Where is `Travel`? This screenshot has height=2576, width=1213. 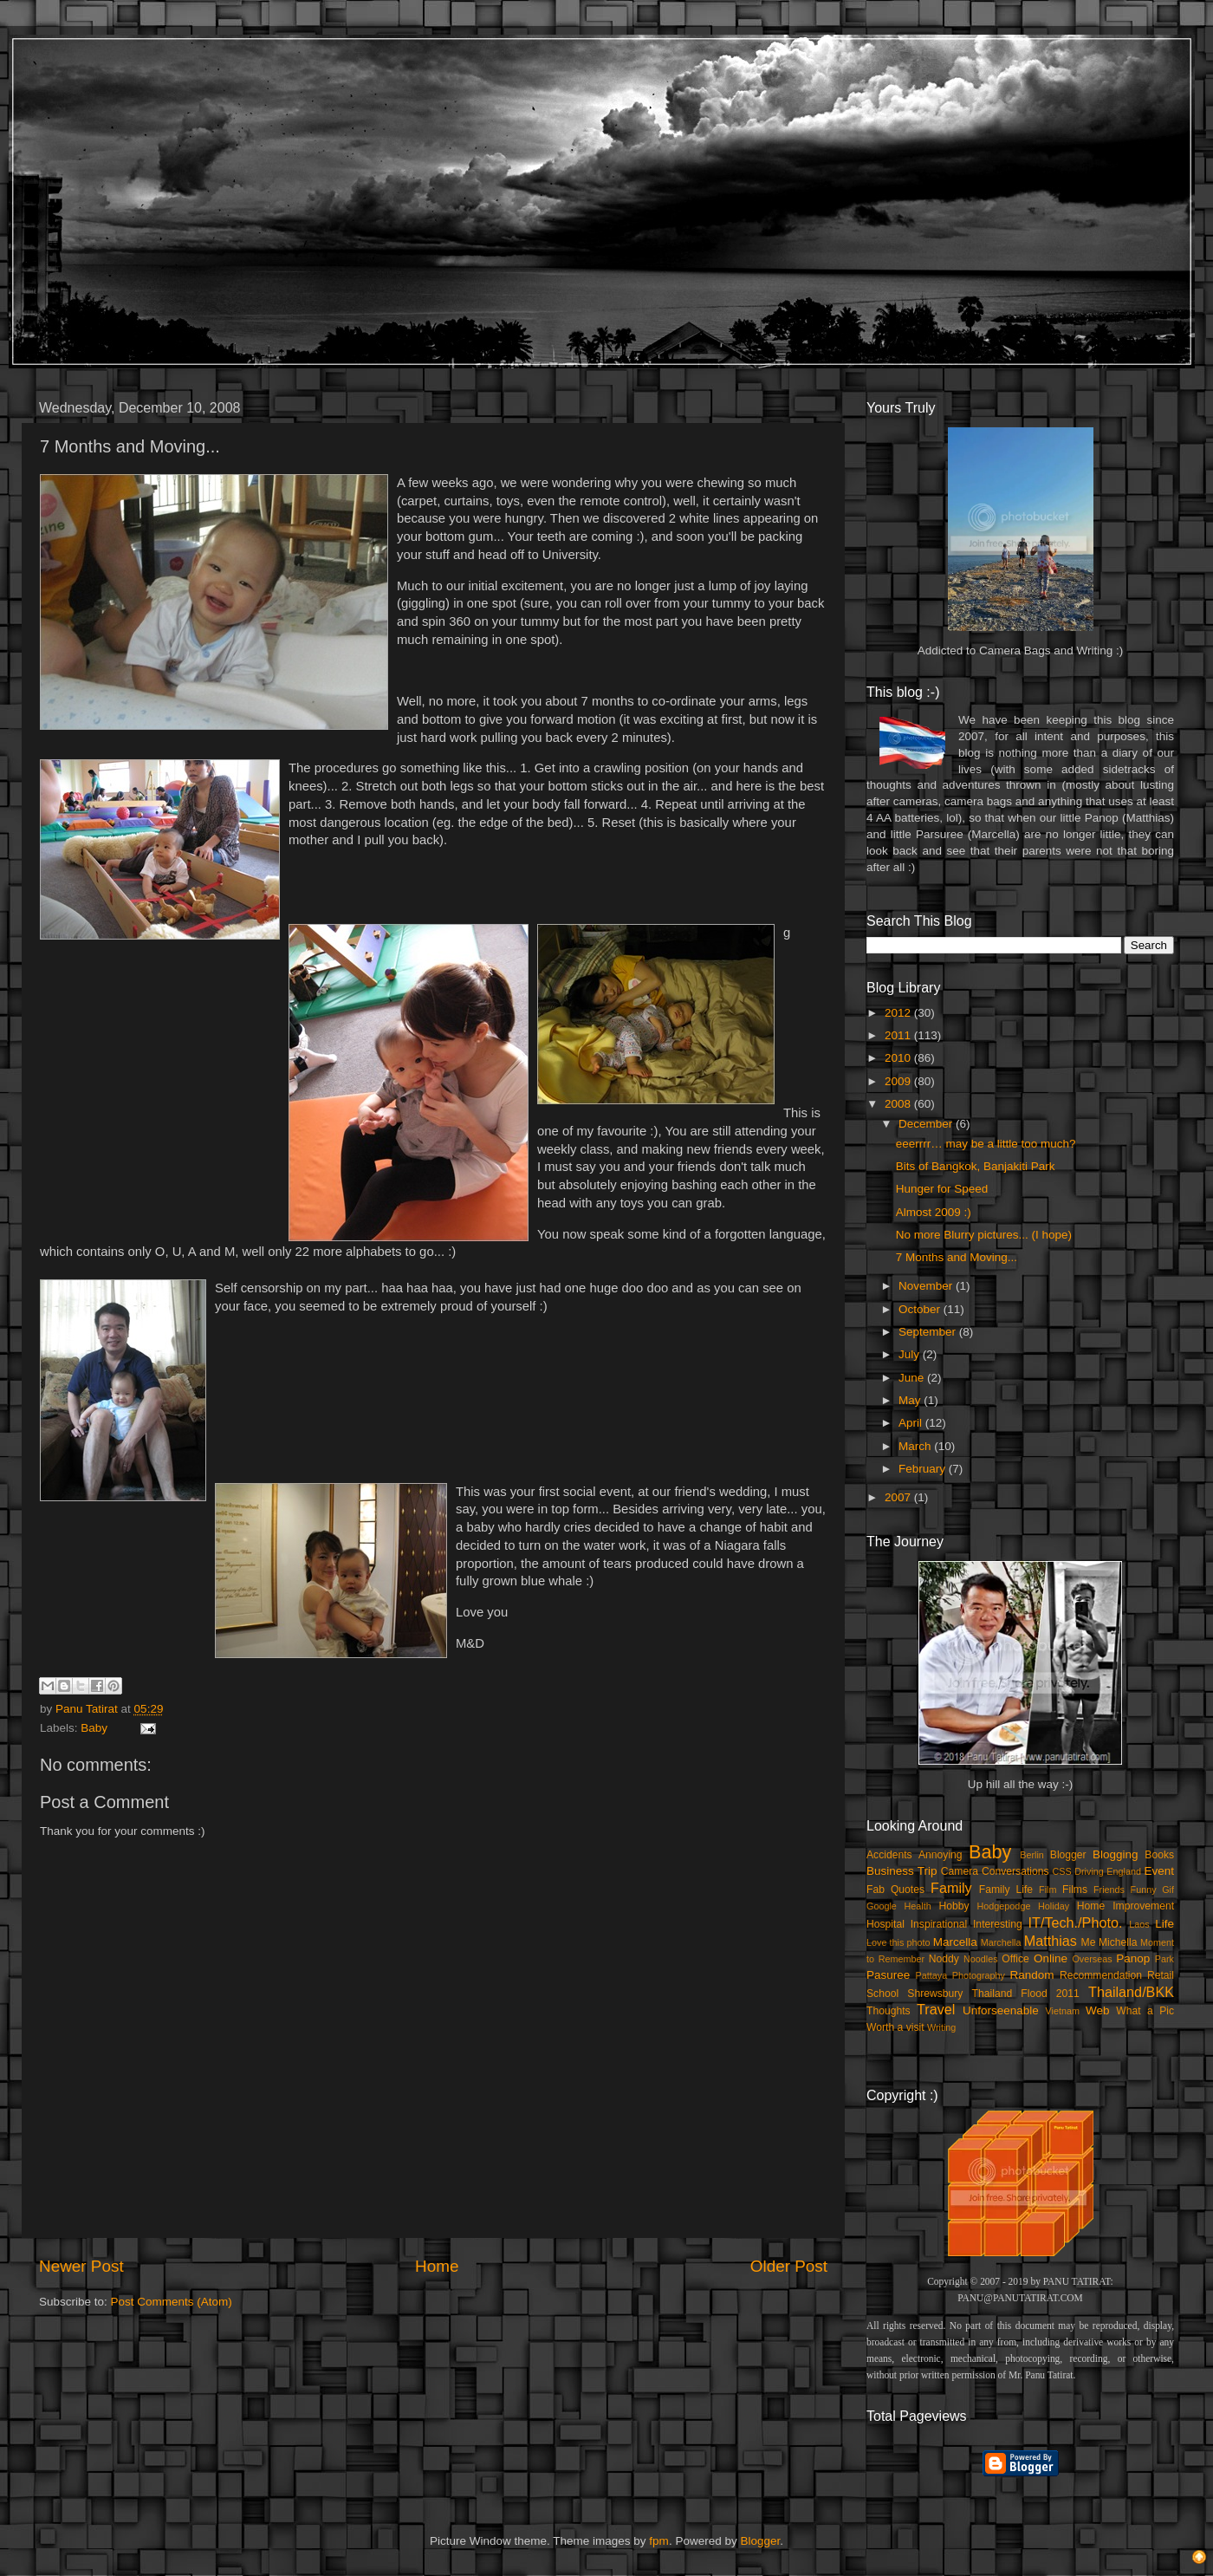 Travel is located at coordinates (936, 2009).